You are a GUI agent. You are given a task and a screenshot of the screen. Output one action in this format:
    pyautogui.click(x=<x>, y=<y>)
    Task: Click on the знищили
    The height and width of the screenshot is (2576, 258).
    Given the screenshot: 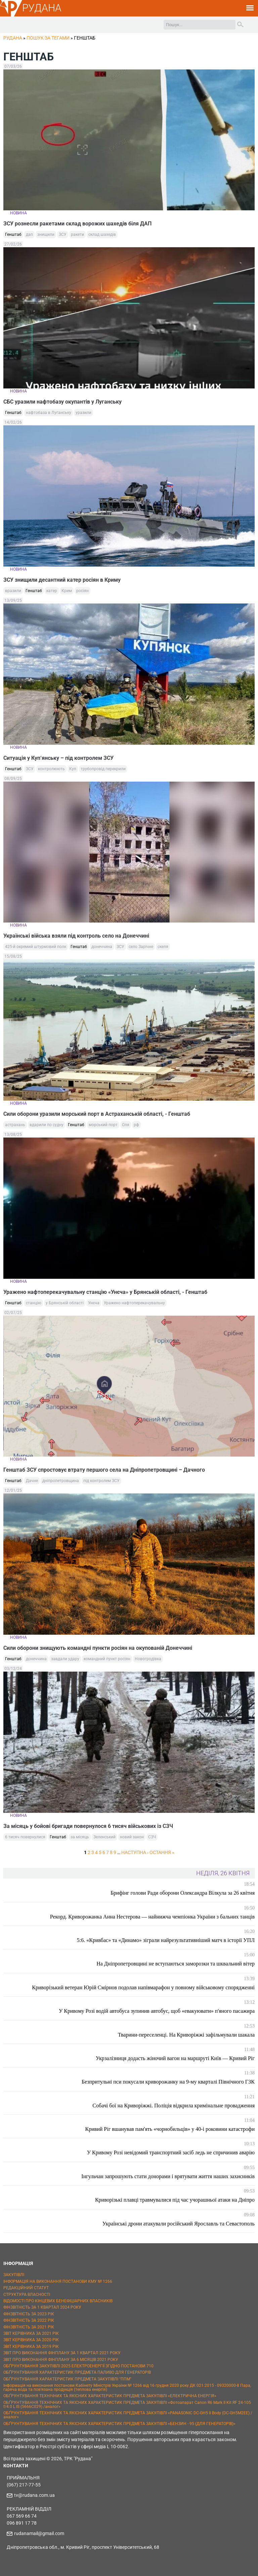 What is the action you would take?
    pyautogui.click(x=45, y=234)
    